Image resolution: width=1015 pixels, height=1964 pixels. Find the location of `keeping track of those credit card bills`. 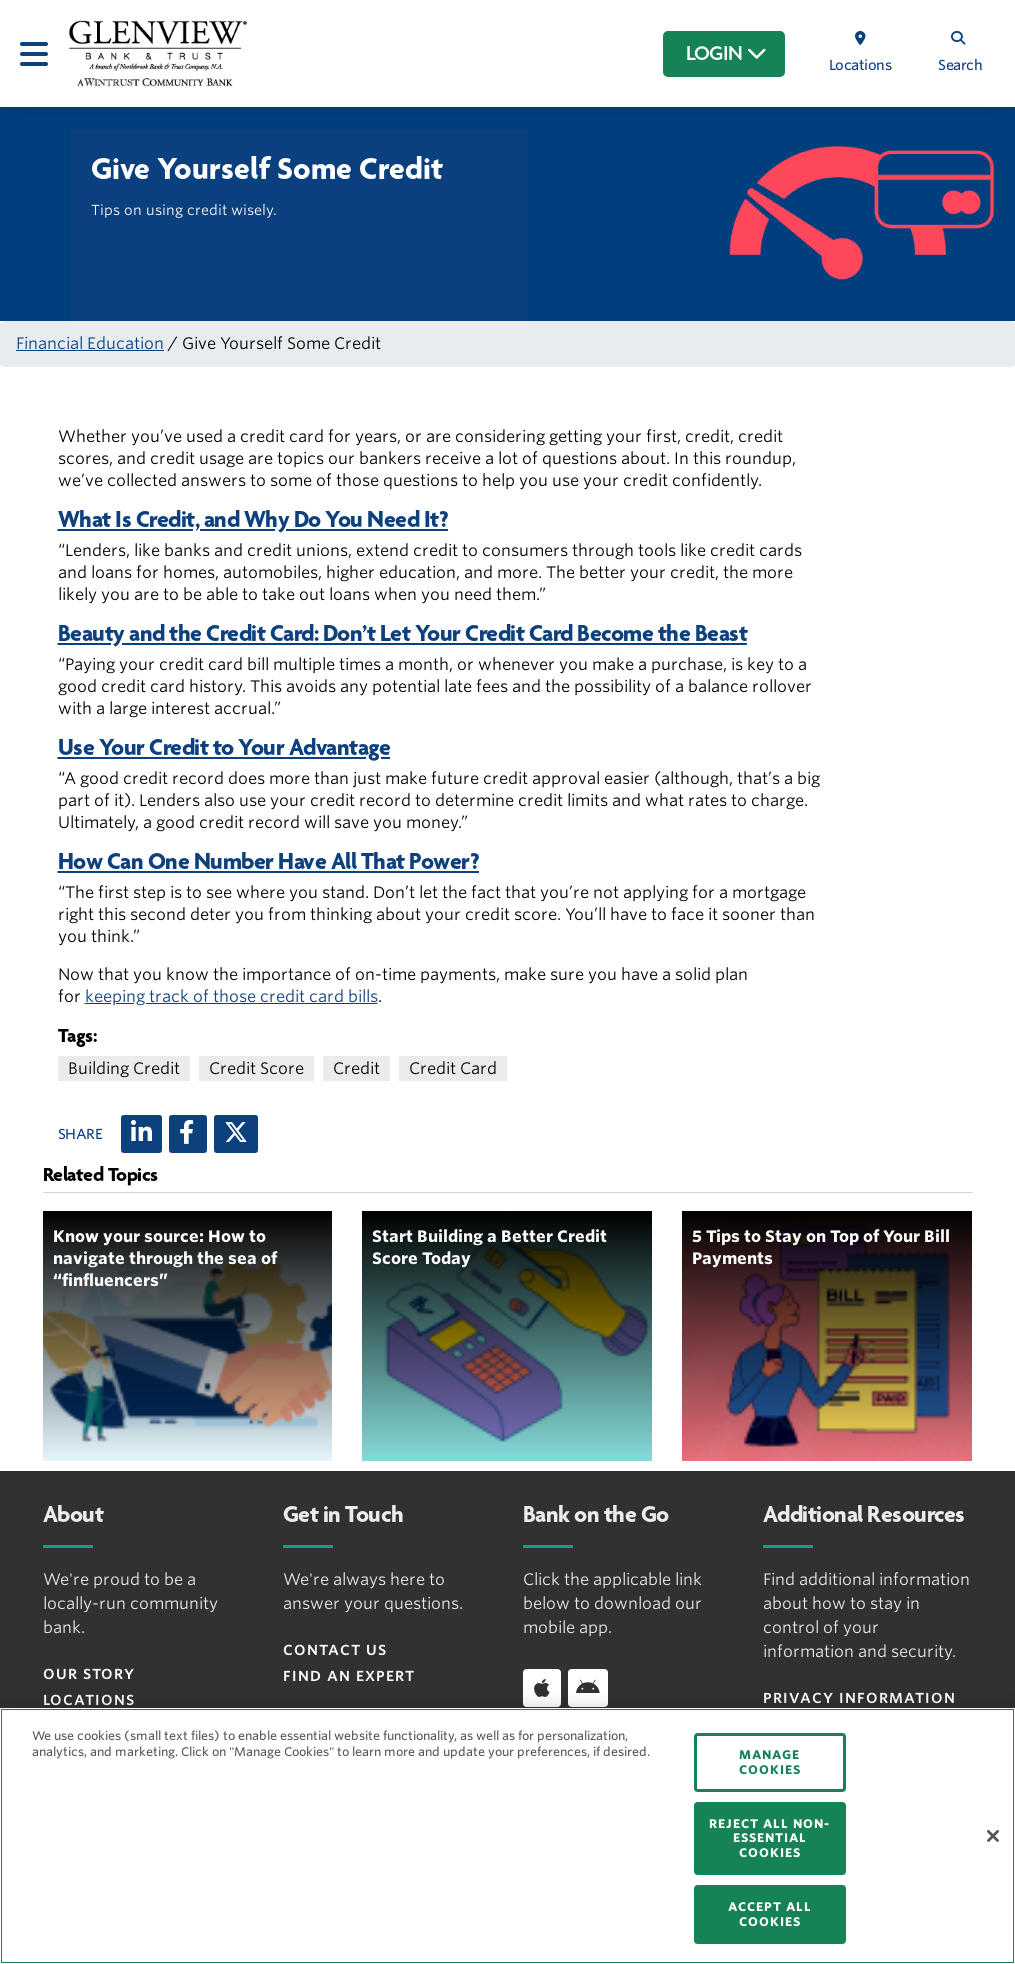

keeping track of those credit card bills is located at coordinates (231, 996).